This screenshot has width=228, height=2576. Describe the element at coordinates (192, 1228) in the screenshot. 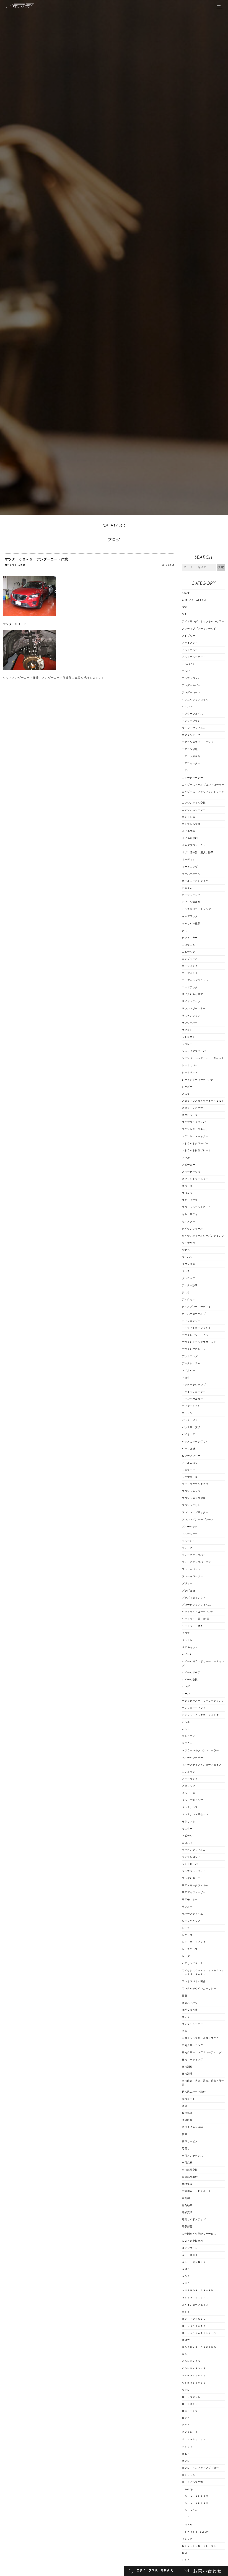

I see `タイヤ、ホイール` at that location.